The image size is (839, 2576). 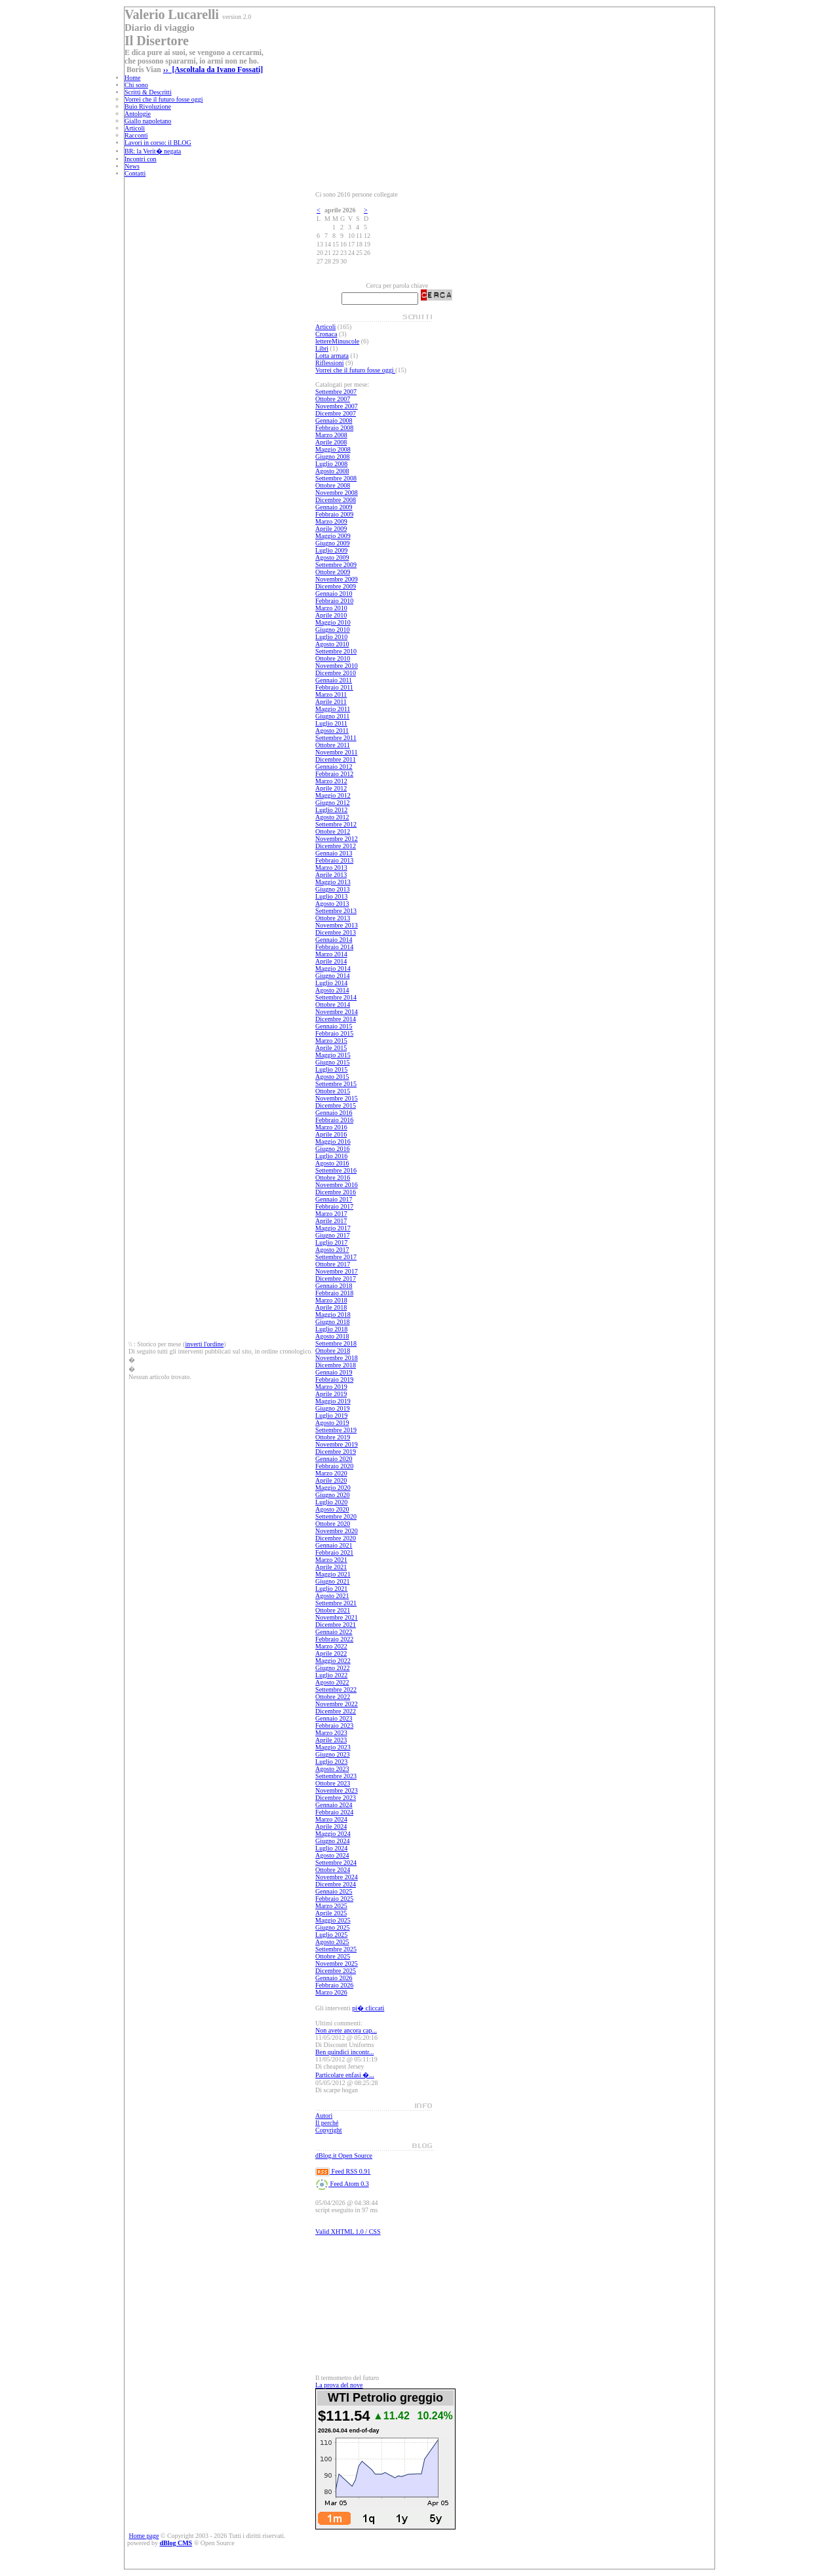 I want to click on Febbraio 2020, so click(x=334, y=1466).